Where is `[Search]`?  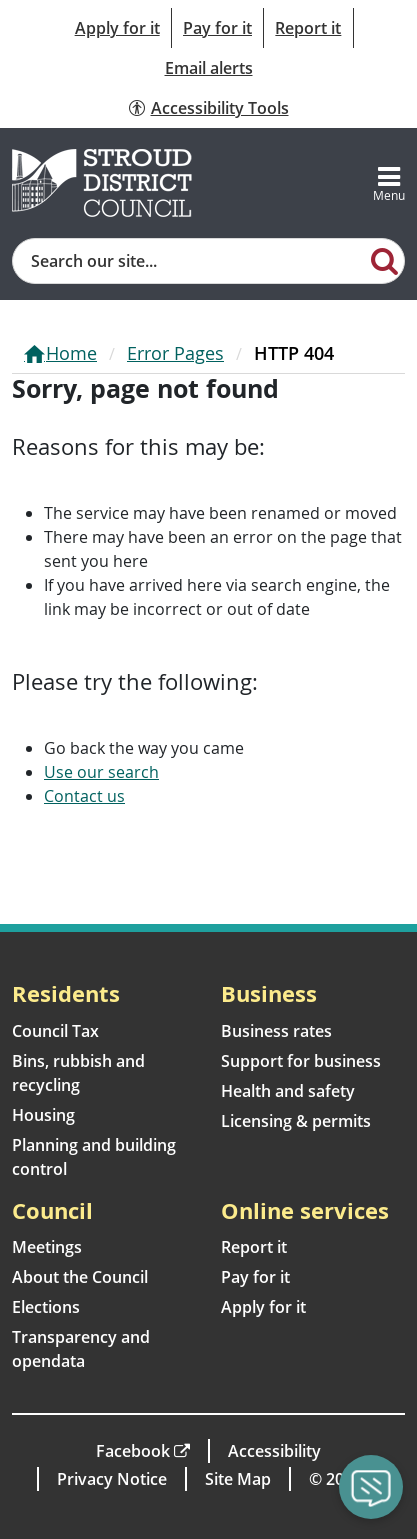 [Search] is located at coordinates (384, 260).